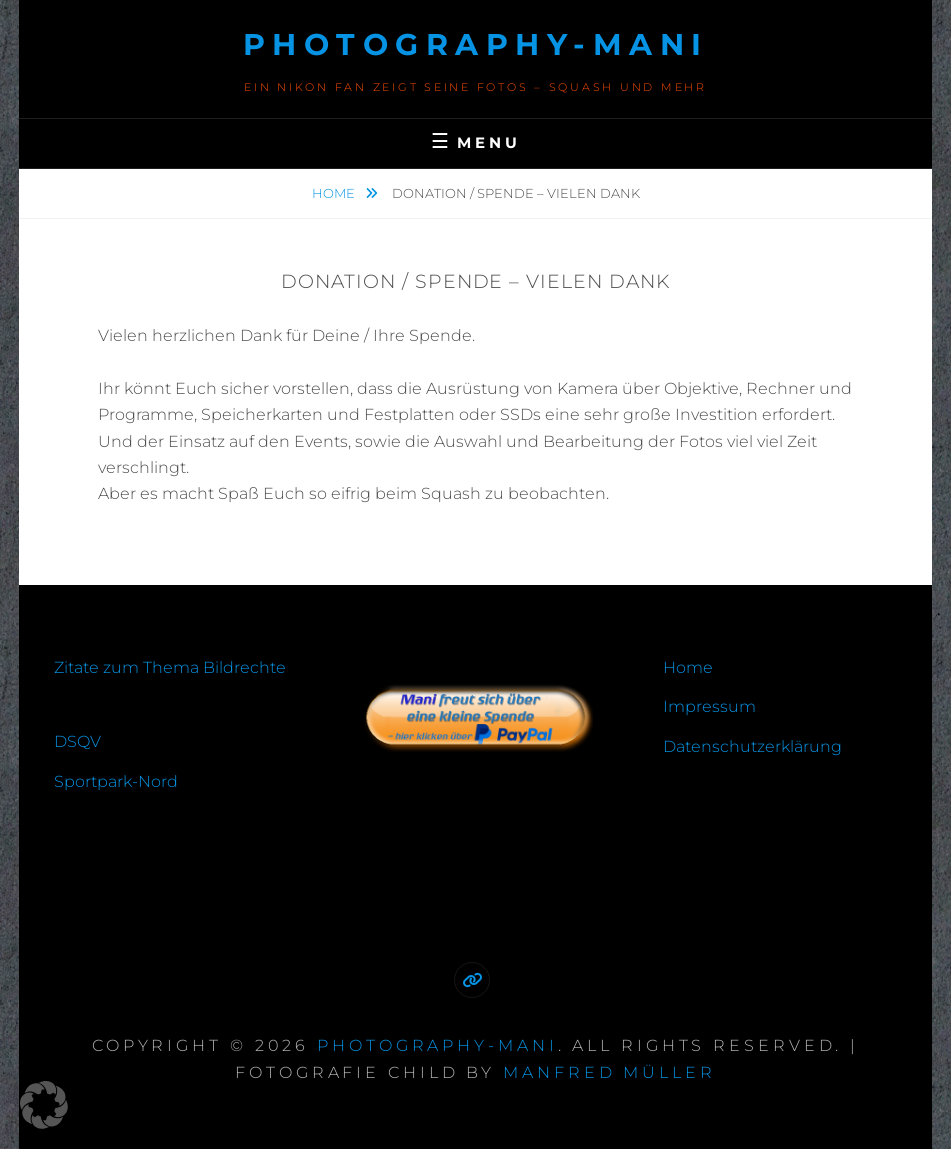 This screenshot has width=951, height=1149. Describe the element at coordinates (752, 746) in the screenshot. I see `Datenschutzerklärung` at that location.